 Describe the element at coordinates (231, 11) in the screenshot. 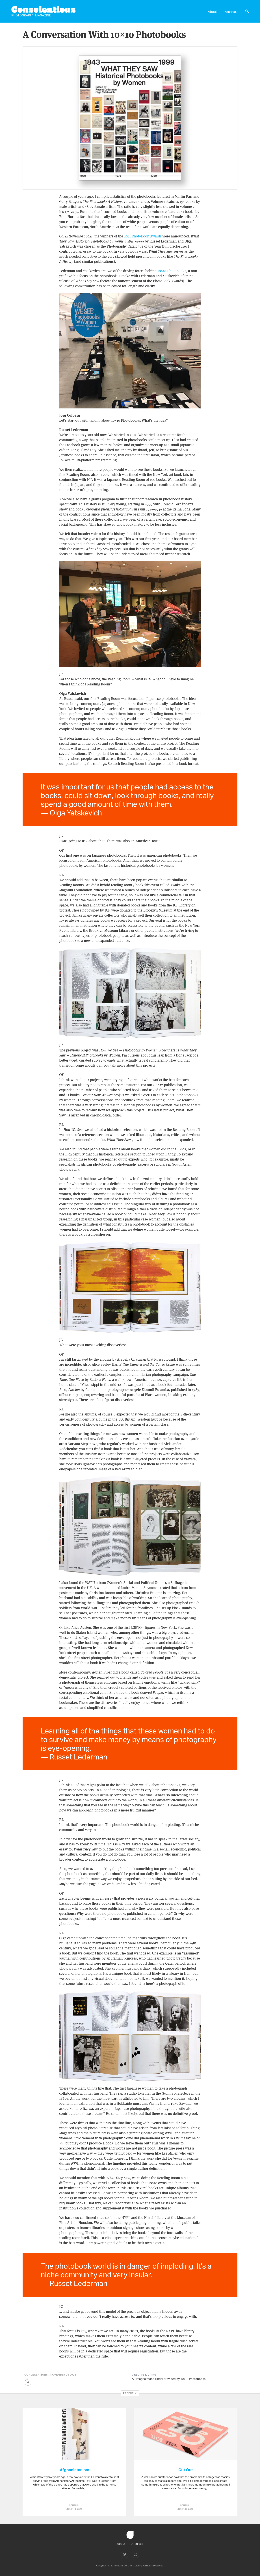

I see `Archives` at that location.